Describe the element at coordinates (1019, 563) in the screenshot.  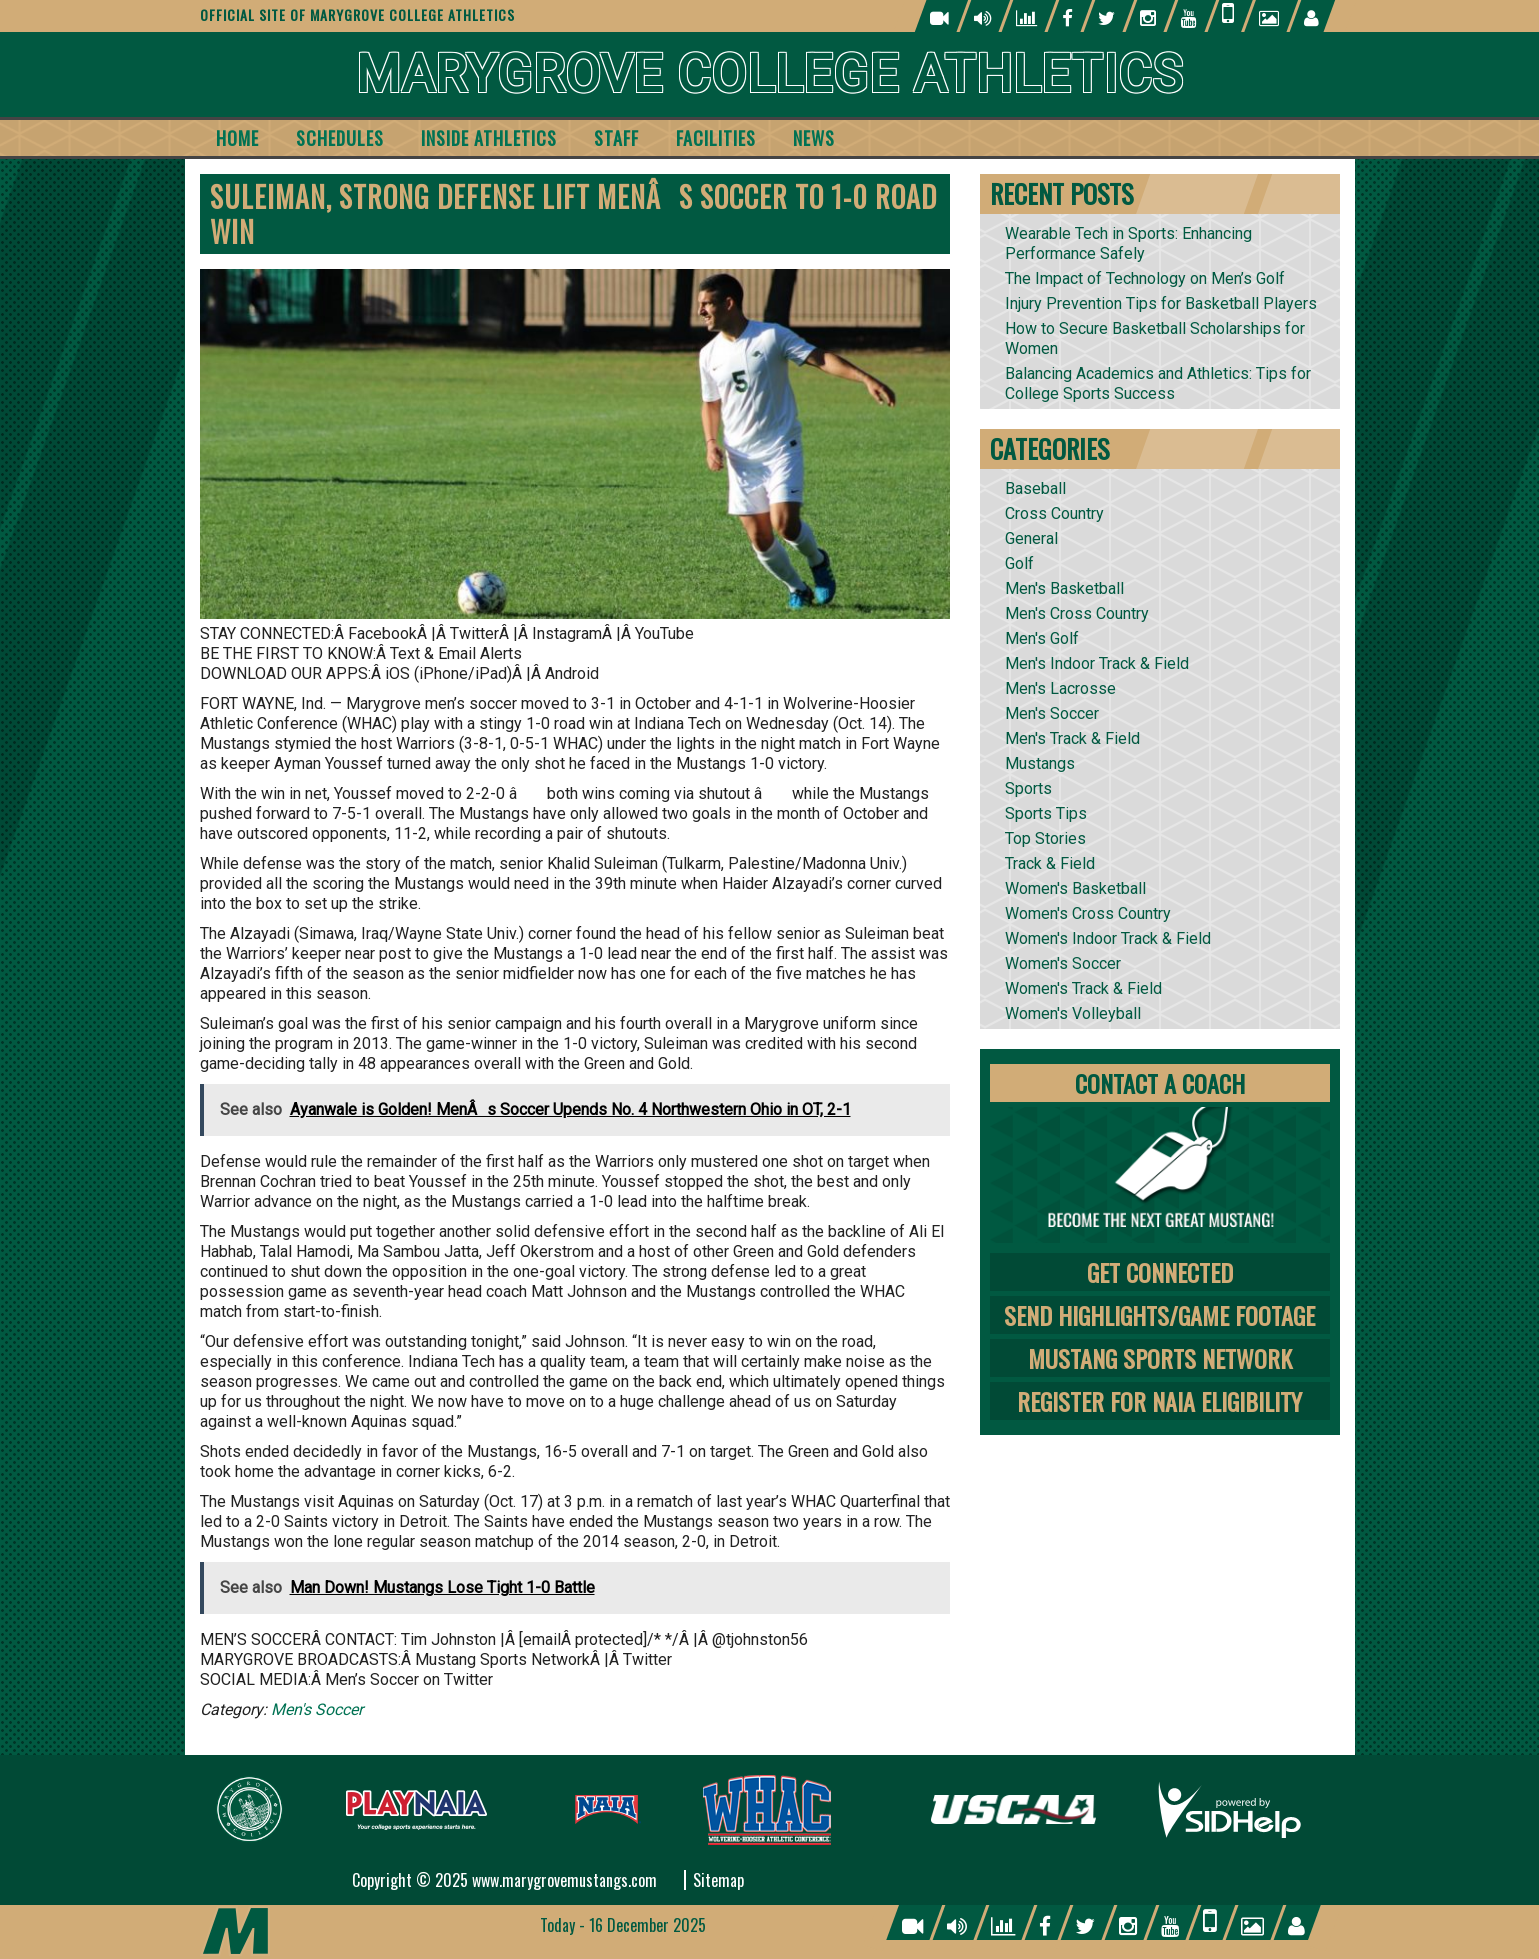
I see `Golf` at that location.